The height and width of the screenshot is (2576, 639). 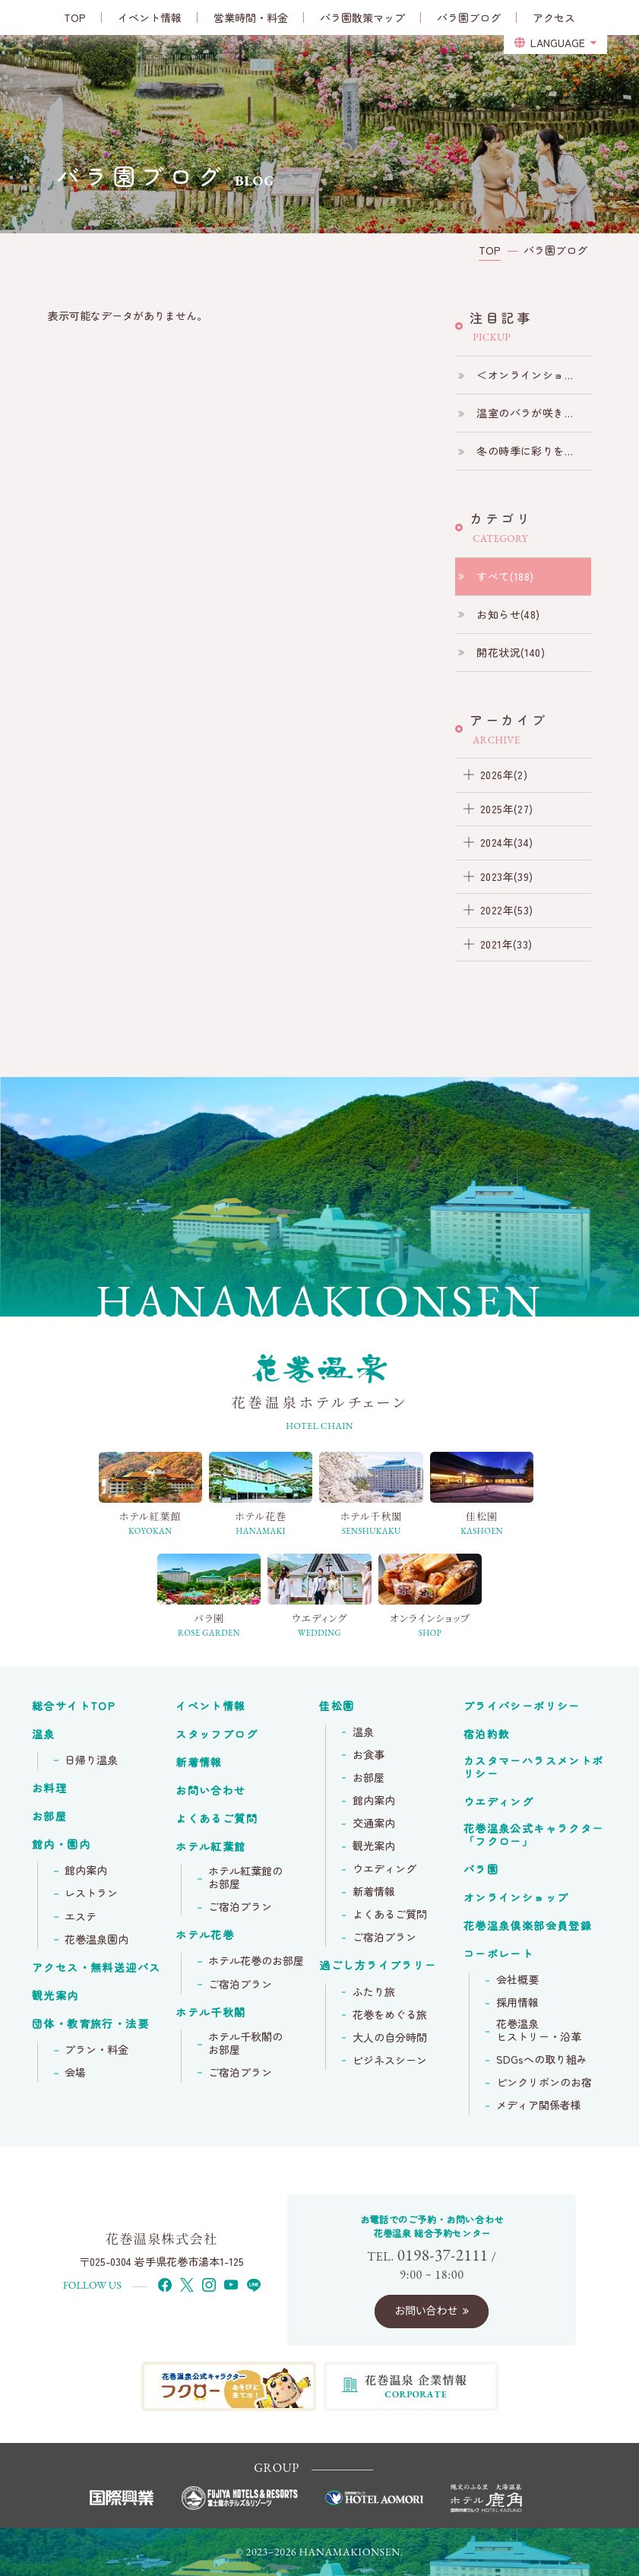 What do you see at coordinates (210, 1791) in the screenshot?
I see `お問い合わせ` at bounding box center [210, 1791].